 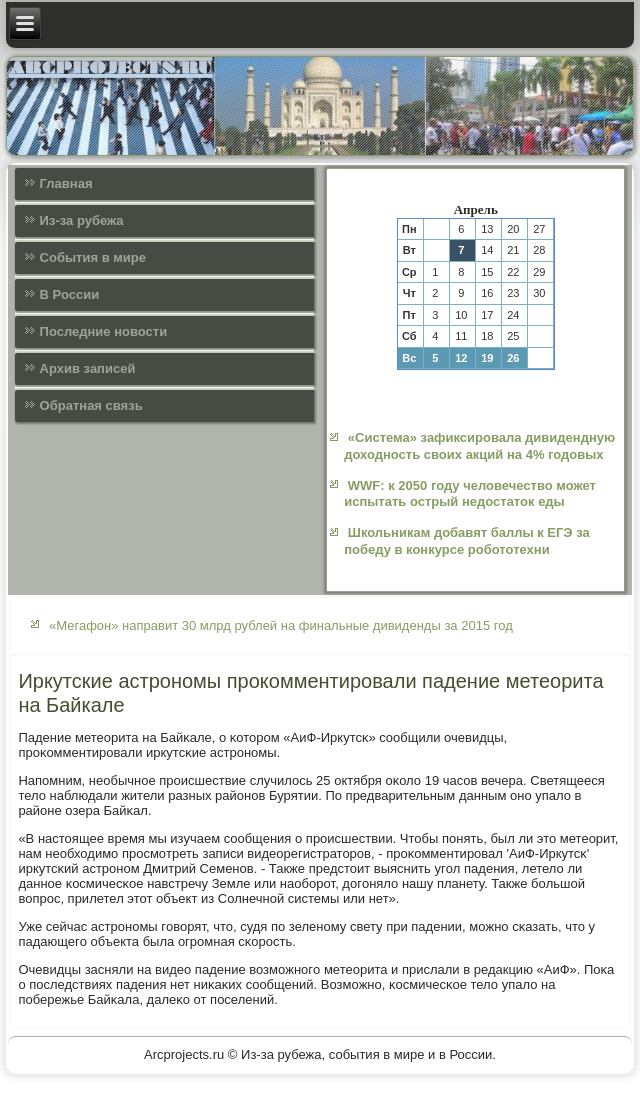 What do you see at coordinates (93, 257) in the screenshot?
I see `События в мире` at bounding box center [93, 257].